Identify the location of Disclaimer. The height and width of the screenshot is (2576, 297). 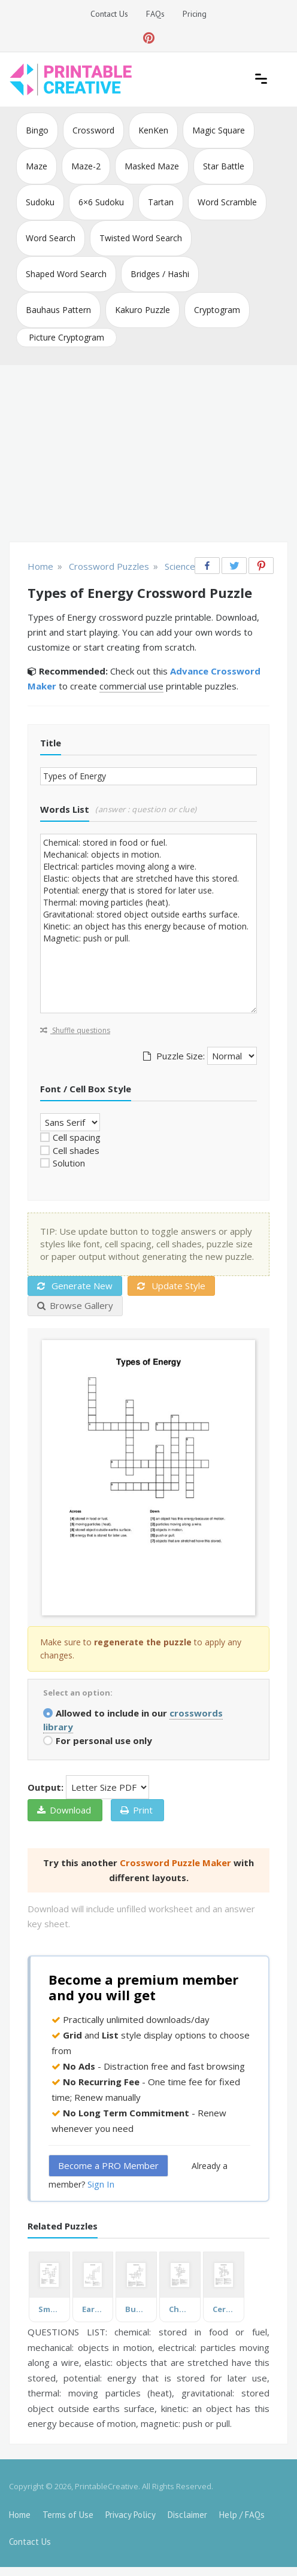
(187, 2514).